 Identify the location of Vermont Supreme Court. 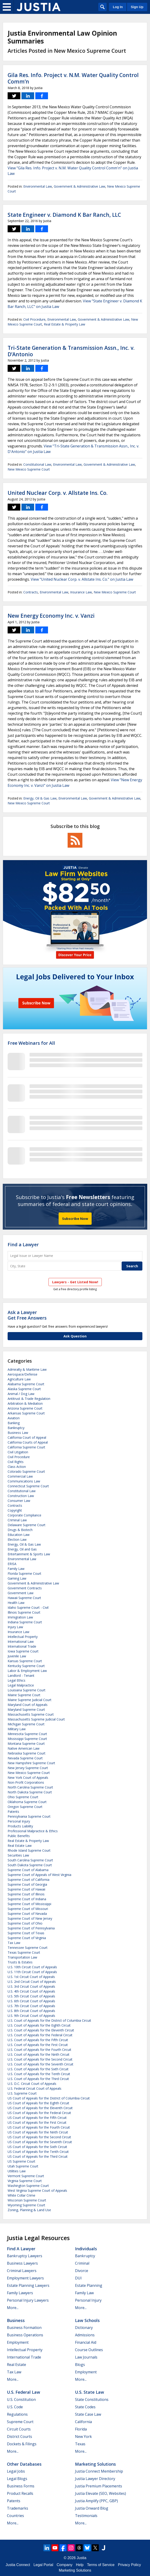
(26, 2176).